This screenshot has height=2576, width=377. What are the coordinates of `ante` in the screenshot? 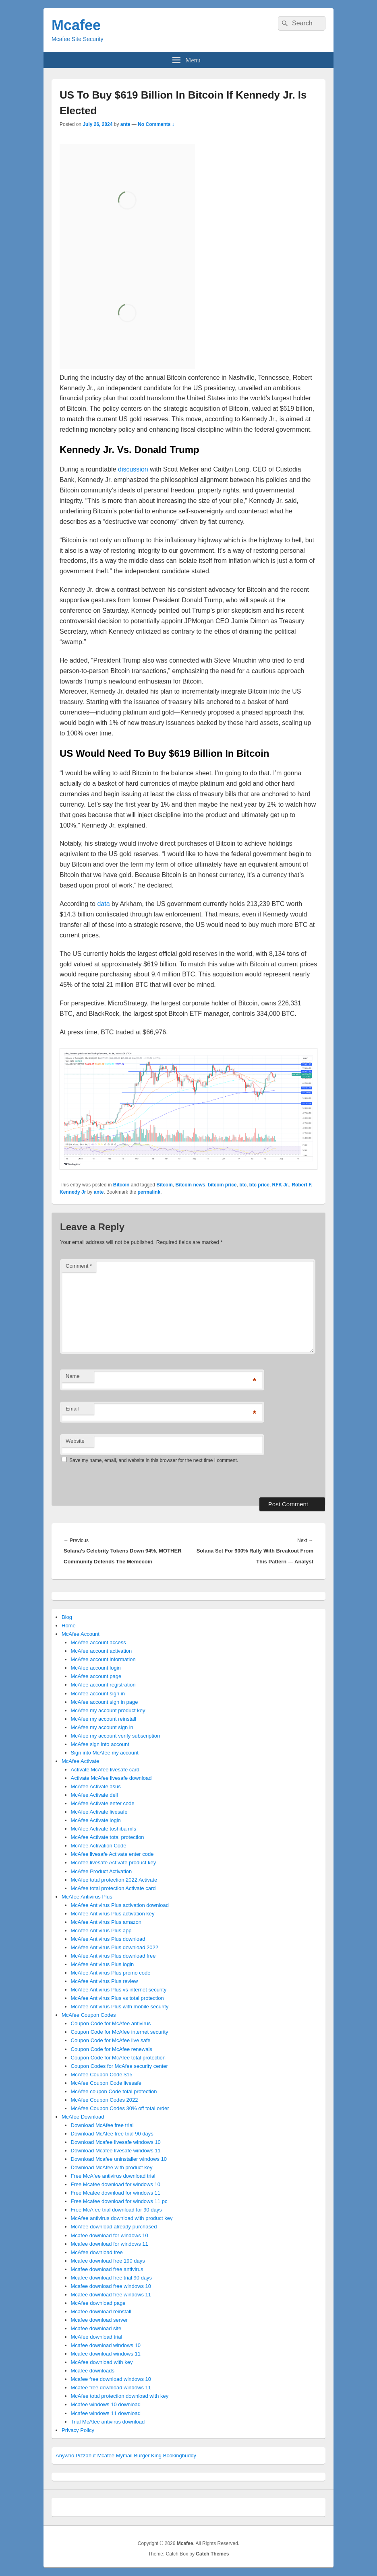 It's located at (125, 124).